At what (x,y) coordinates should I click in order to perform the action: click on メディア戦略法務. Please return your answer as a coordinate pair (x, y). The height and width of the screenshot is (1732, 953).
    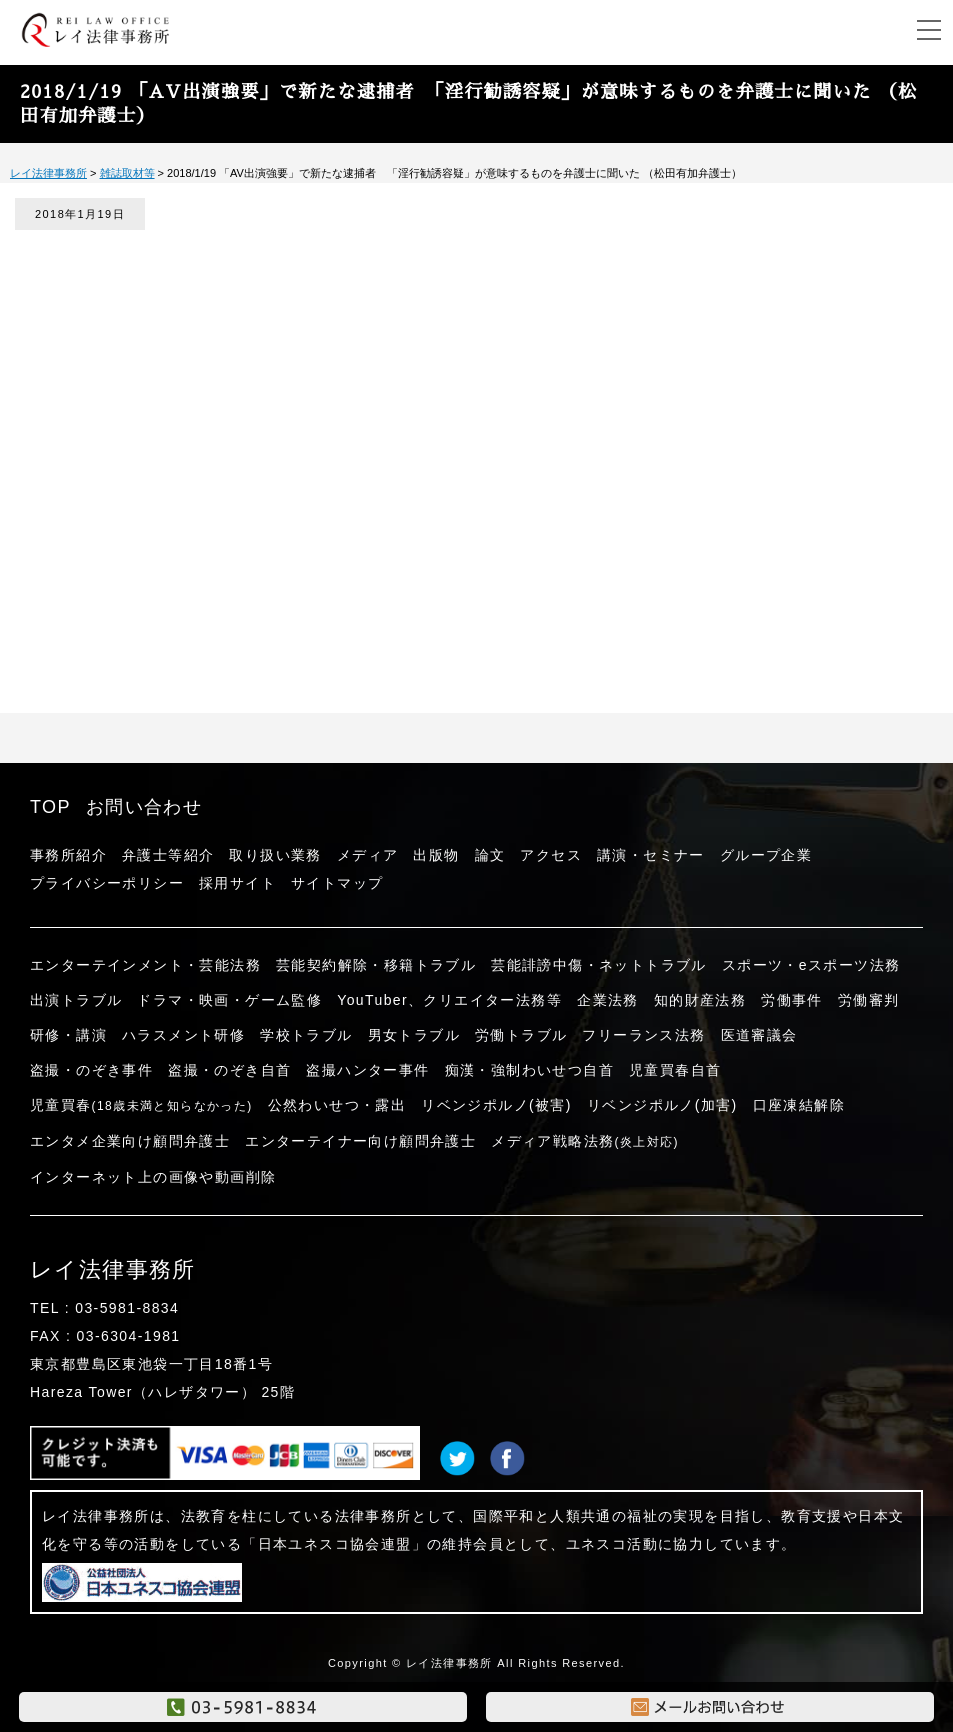
    Looking at the image, I should click on (585, 1141).